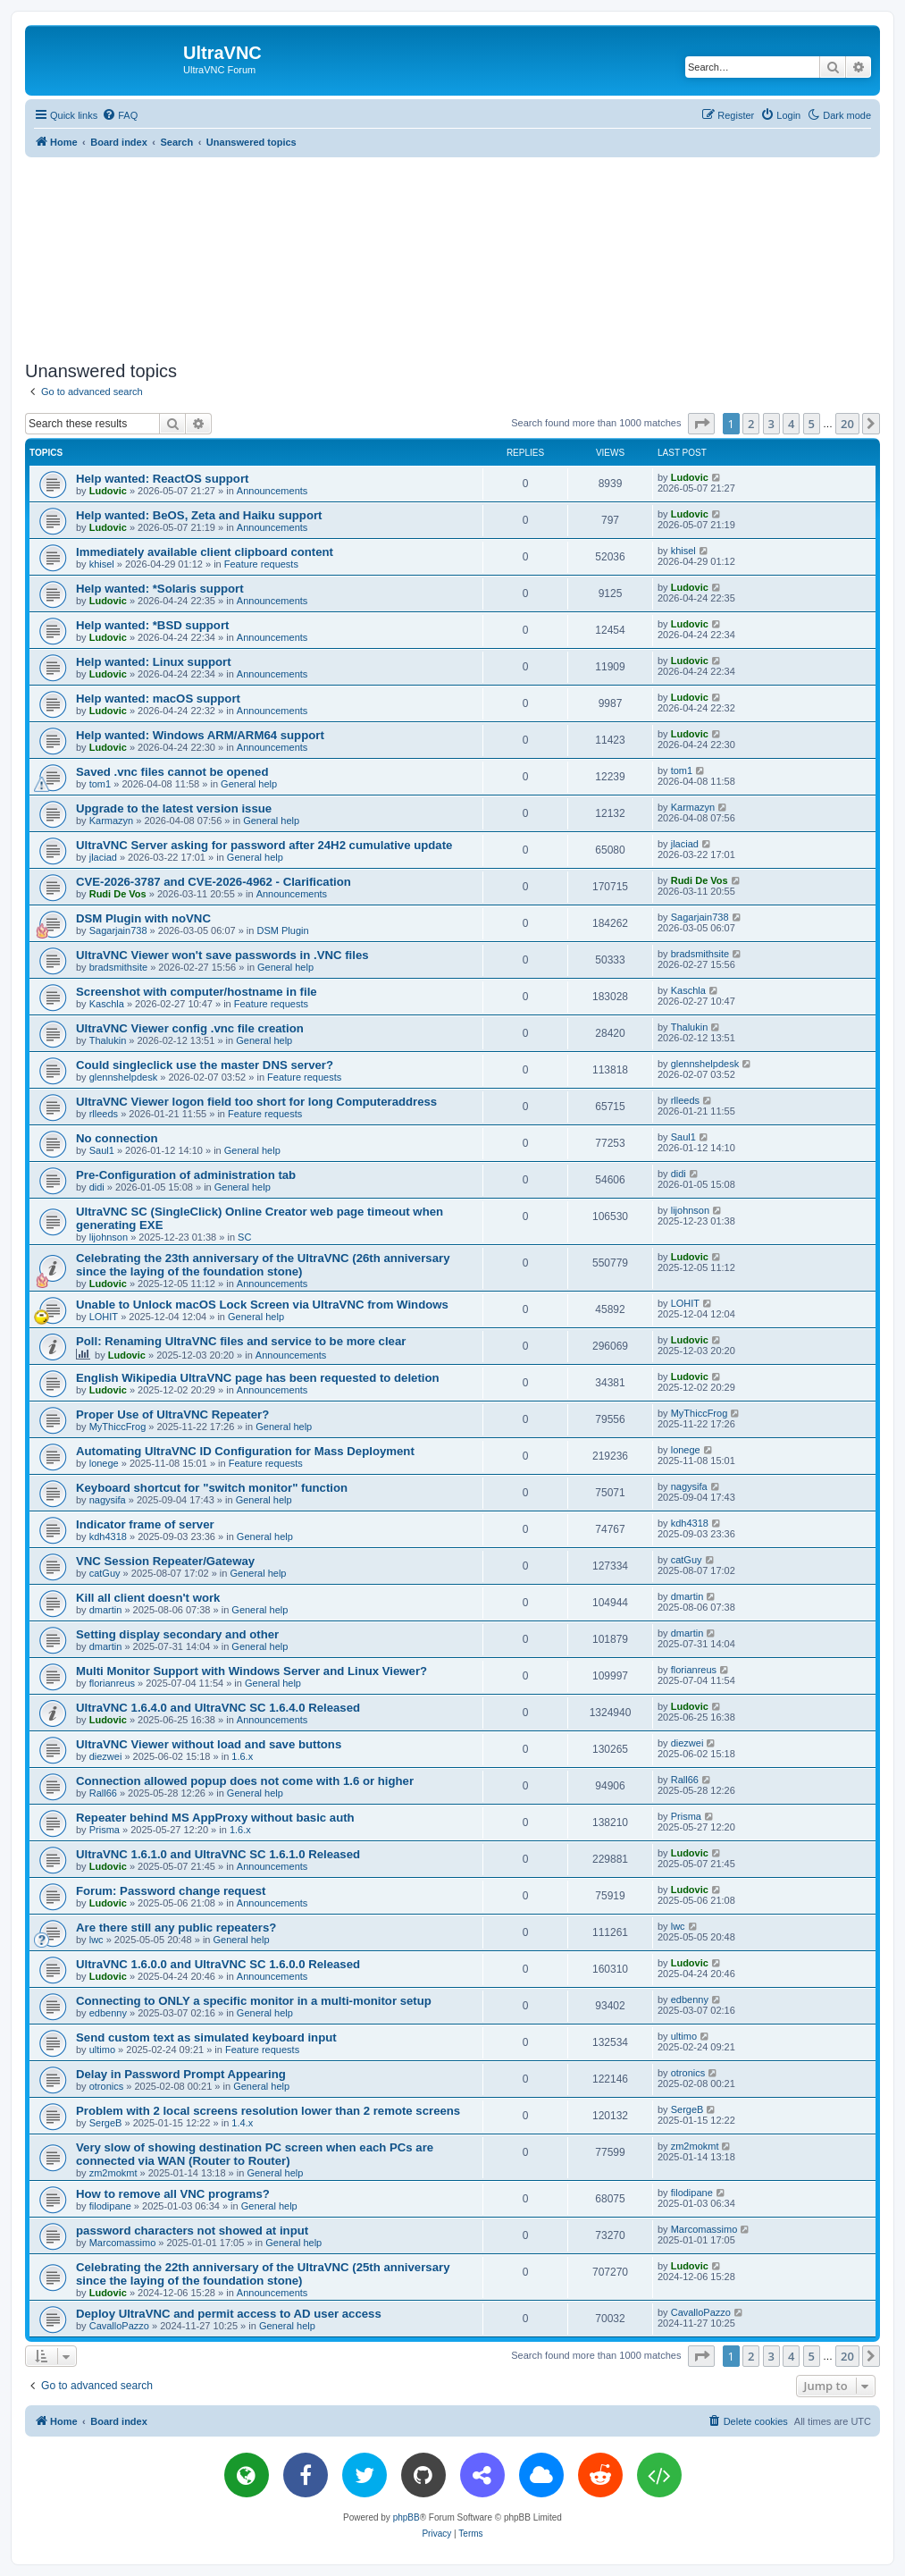 The width and height of the screenshot is (905, 2576). What do you see at coordinates (148, 1597) in the screenshot?
I see `Kill all client doesn't work` at bounding box center [148, 1597].